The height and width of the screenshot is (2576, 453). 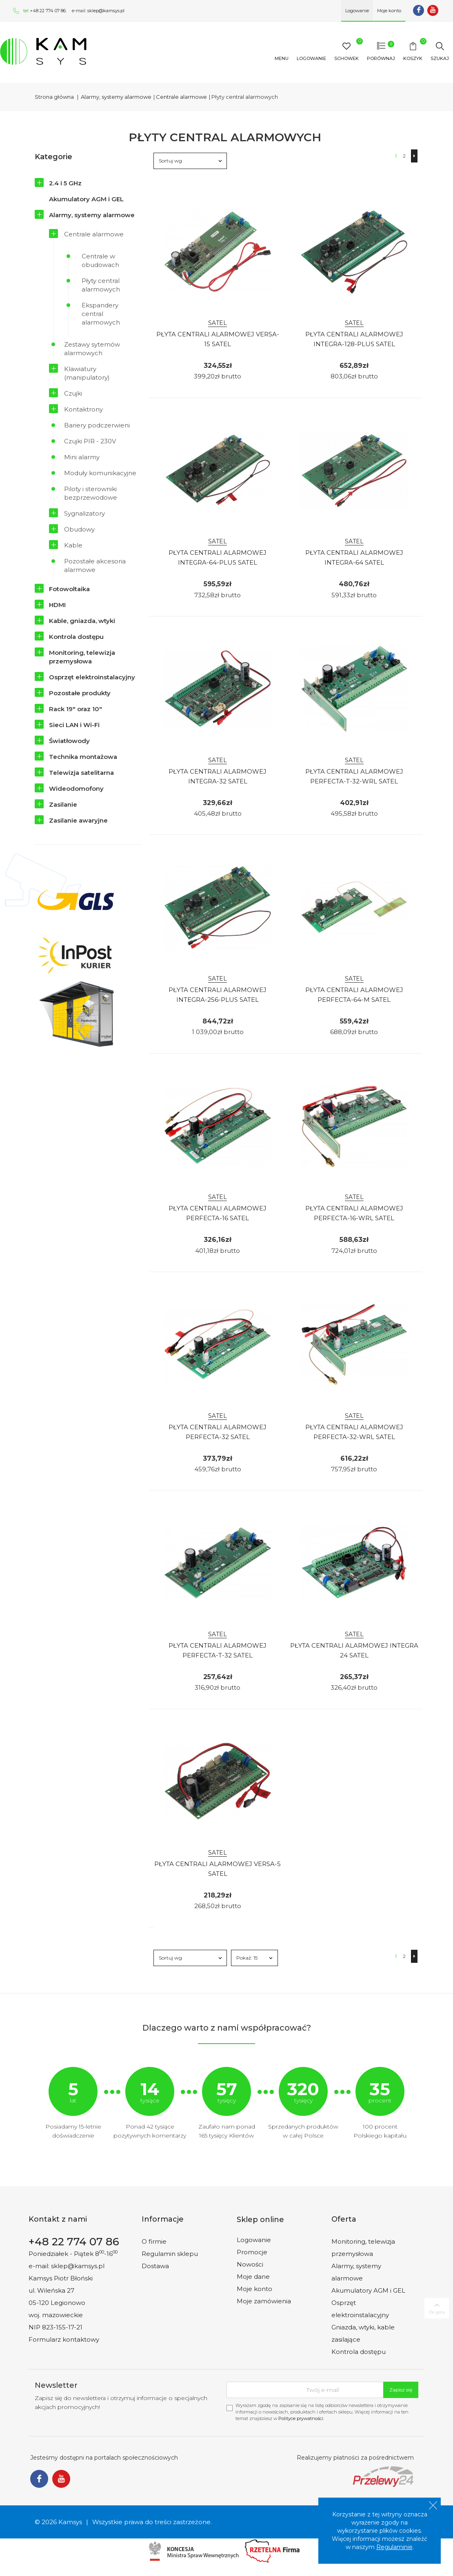 What do you see at coordinates (101, 285) in the screenshot?
I see `Płyty central alarmowych` at bounding box center [101, 285].